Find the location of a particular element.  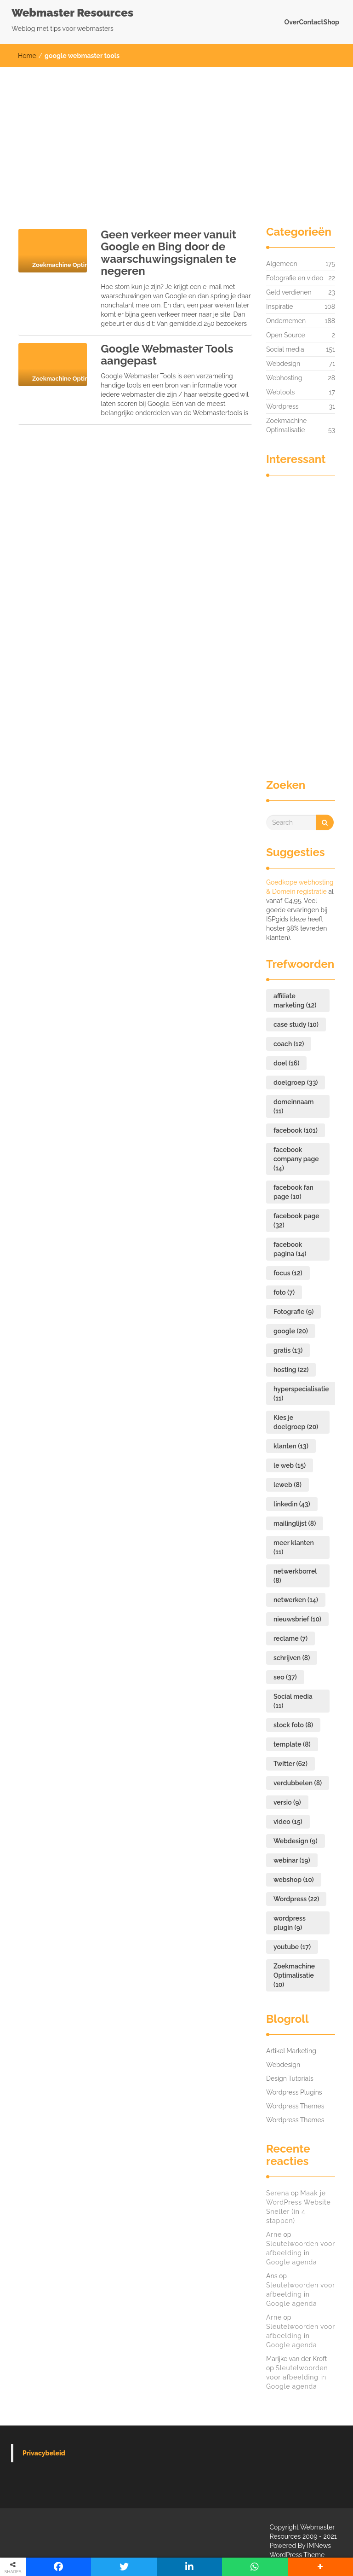

Ondernemen is located at coordinates (286, 320).